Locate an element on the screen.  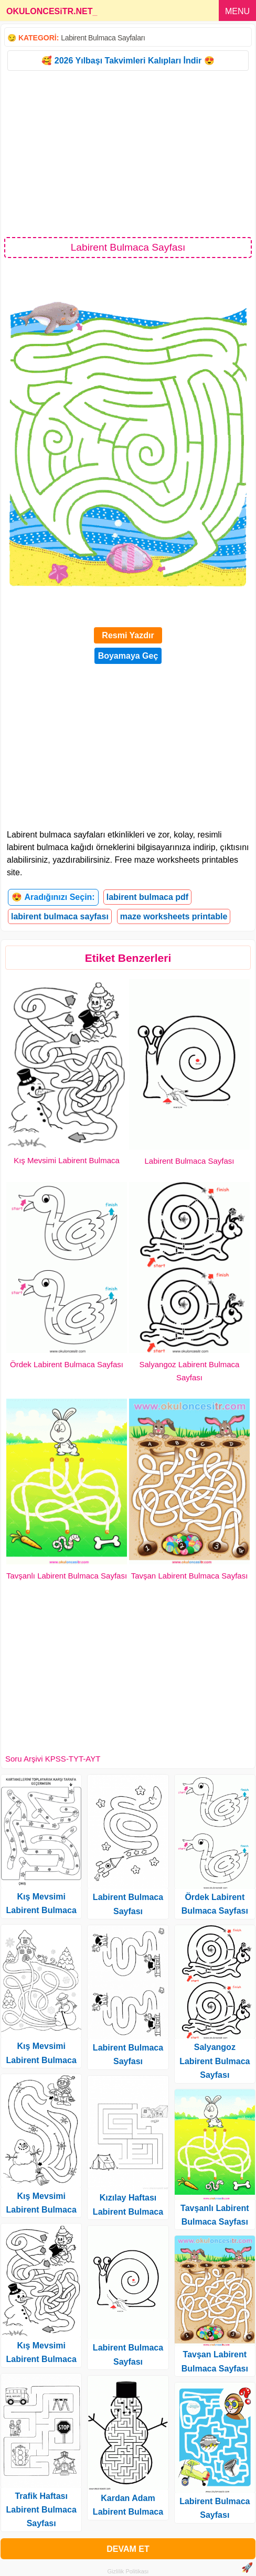
labirent bulmaca pdf is located at coordinates (147, 897).